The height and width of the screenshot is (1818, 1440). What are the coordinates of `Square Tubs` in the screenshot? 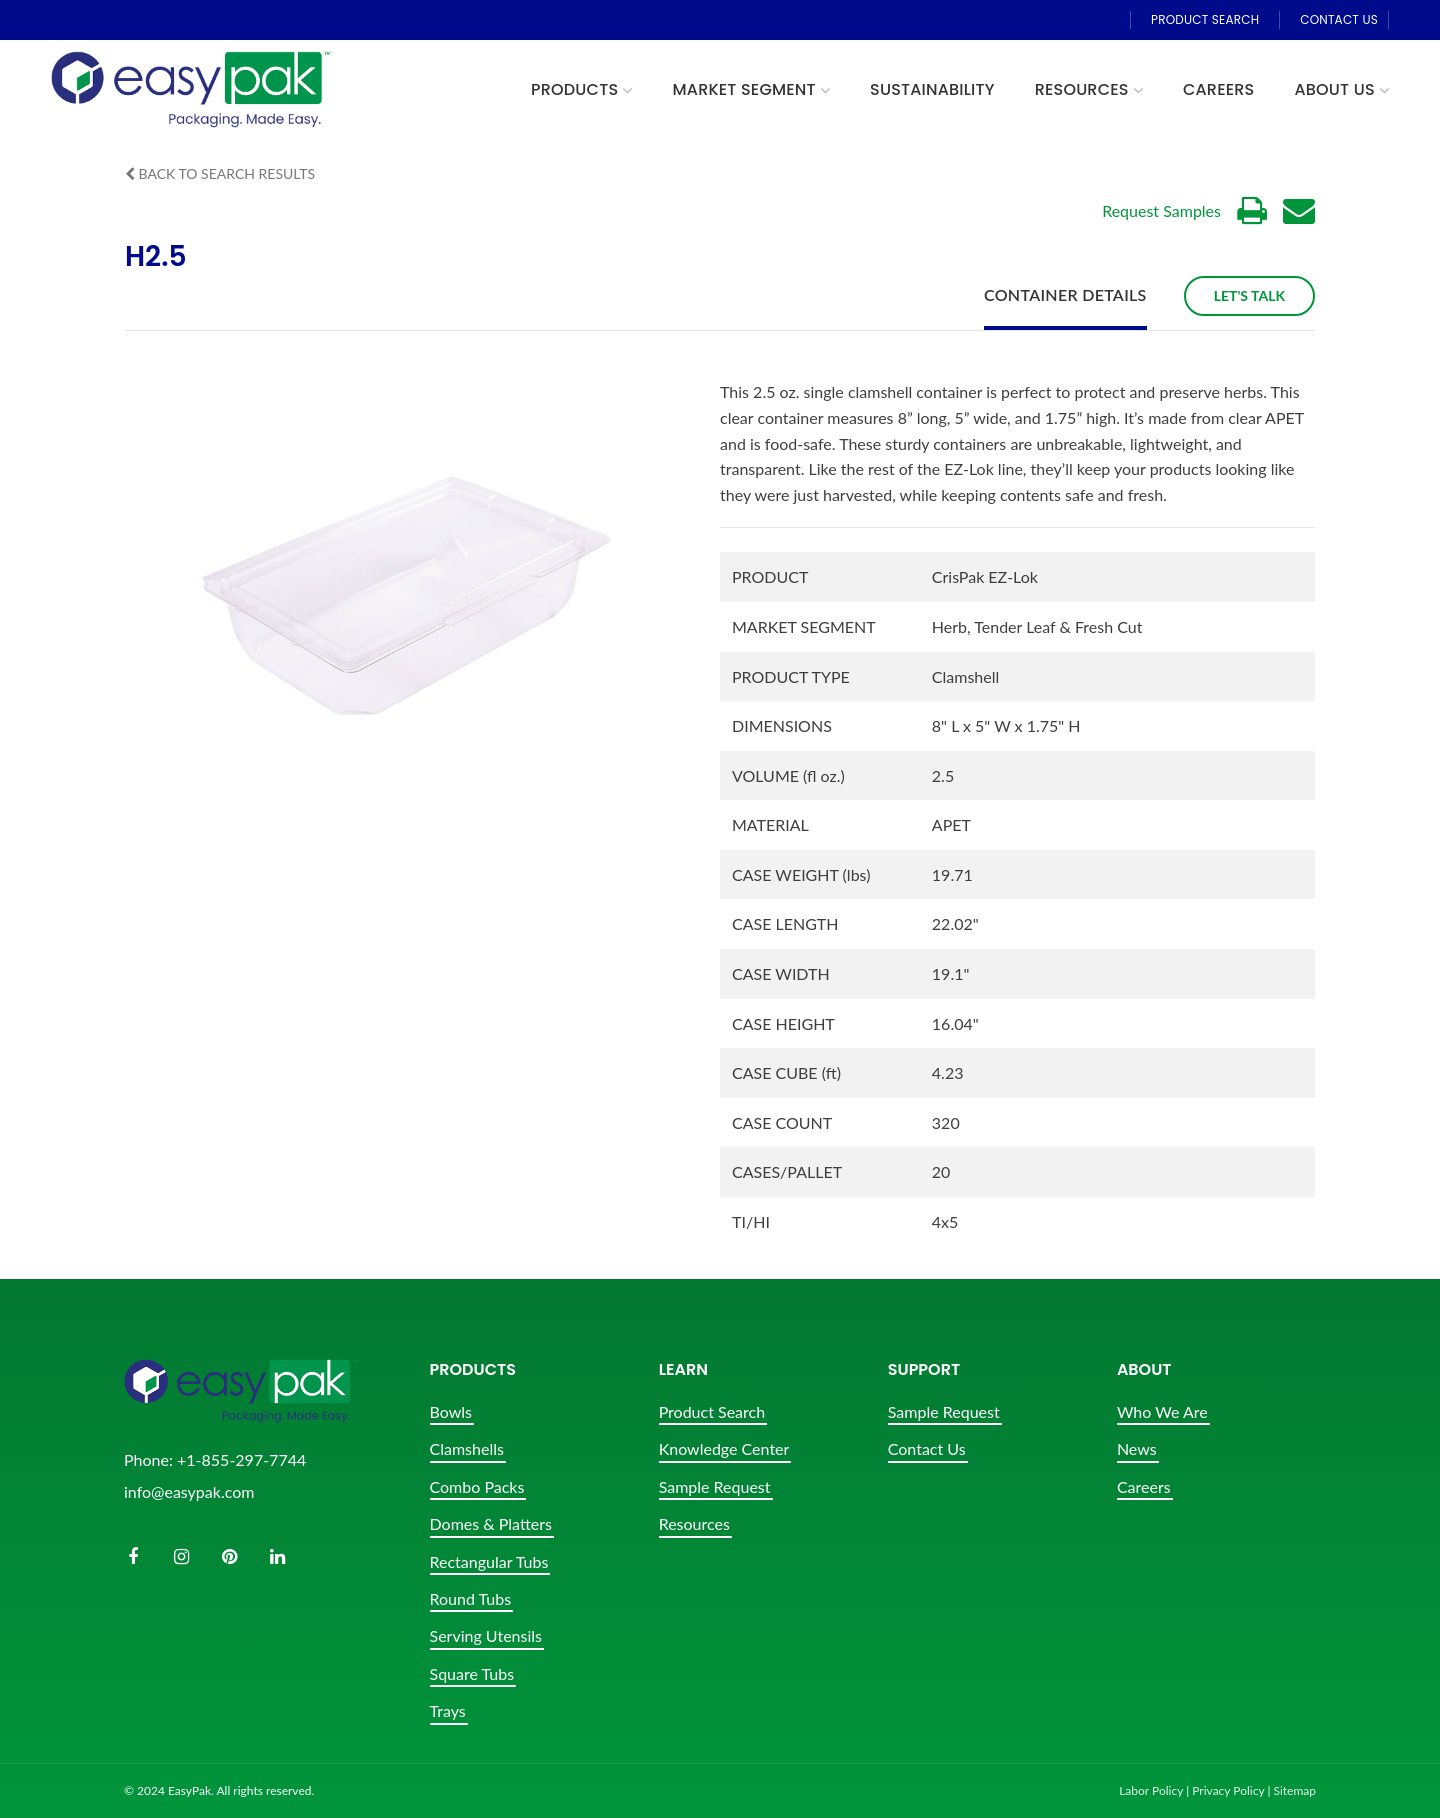 It's located at (472, 1673).